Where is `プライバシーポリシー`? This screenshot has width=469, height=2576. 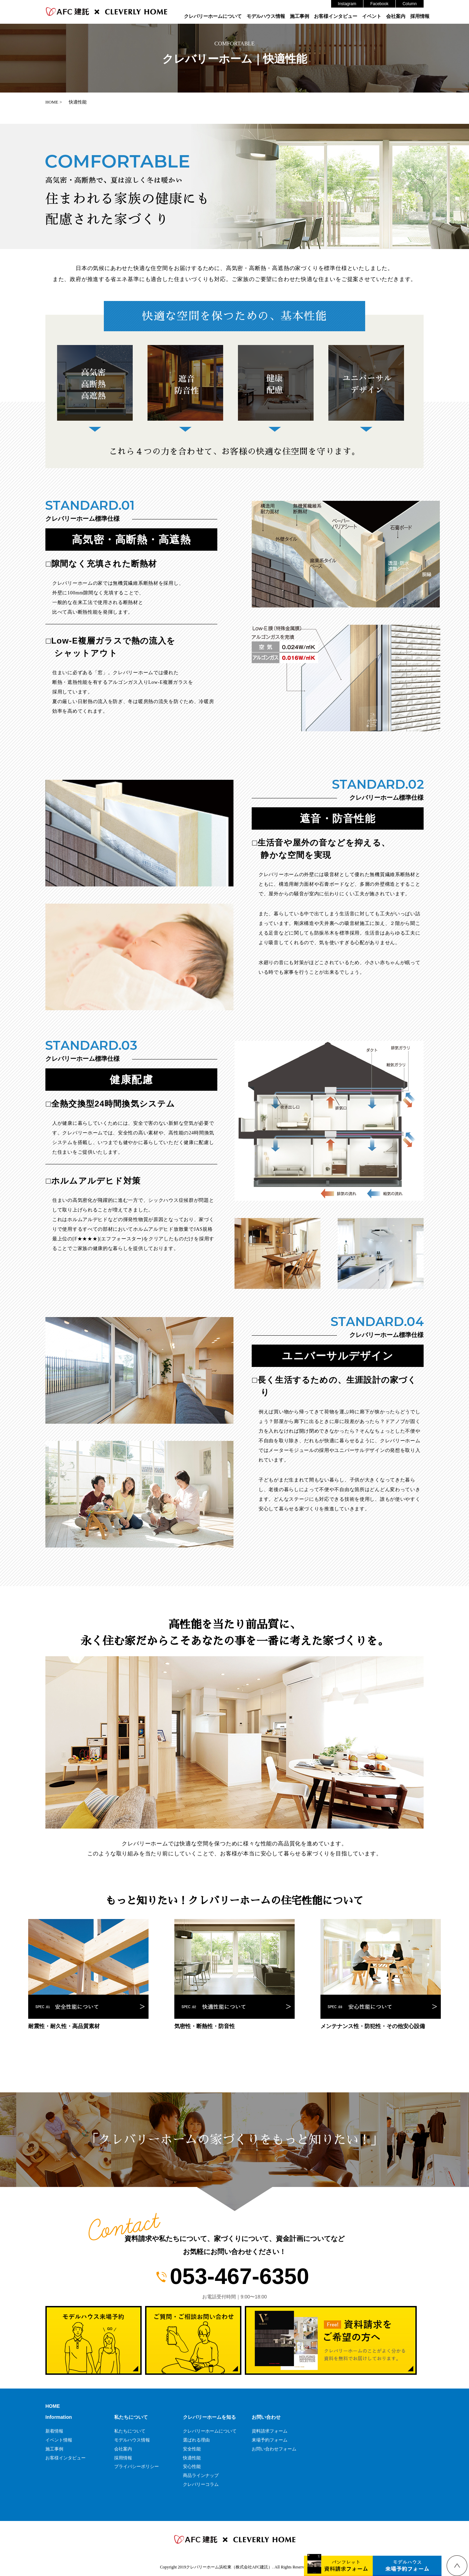 プライバシーポリシー is located at coordinates (136, 2466).